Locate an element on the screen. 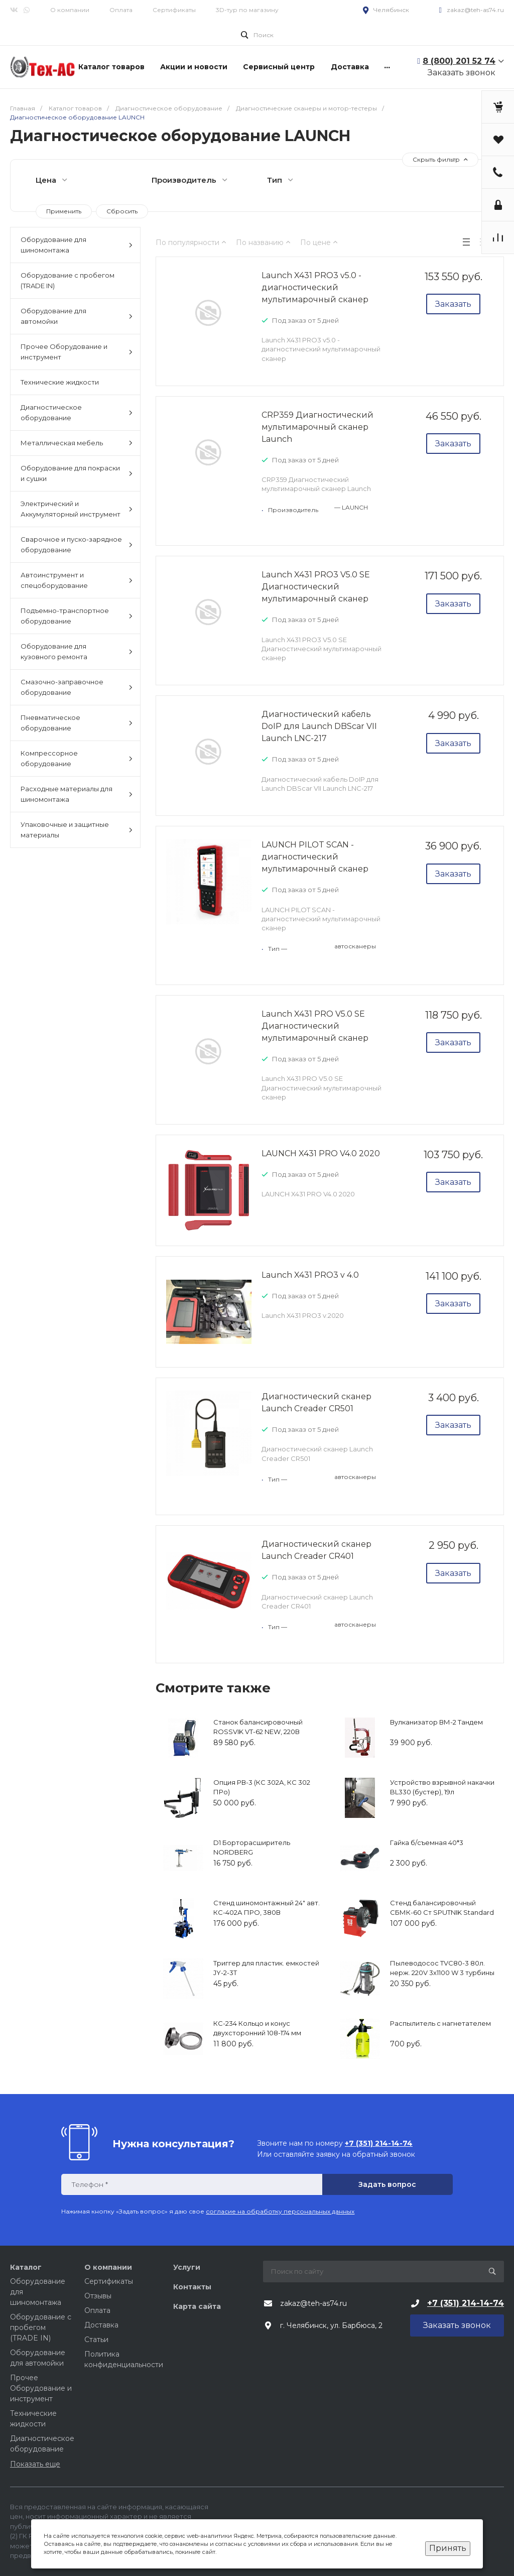 The width and height of the screenshot is (514, 2576). Подъемно-транспортное оборудование is located at coordinates (77, 615).